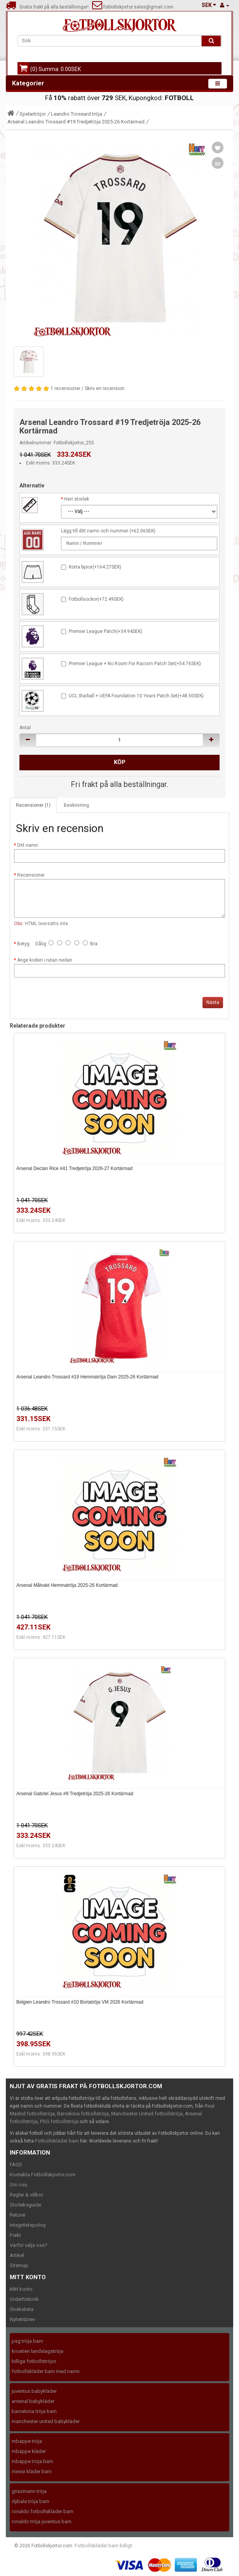  What do you see at coordinates (25, 2205) in the screenshot?
I see `Storleksguide` at bounding box center [25, 2205].